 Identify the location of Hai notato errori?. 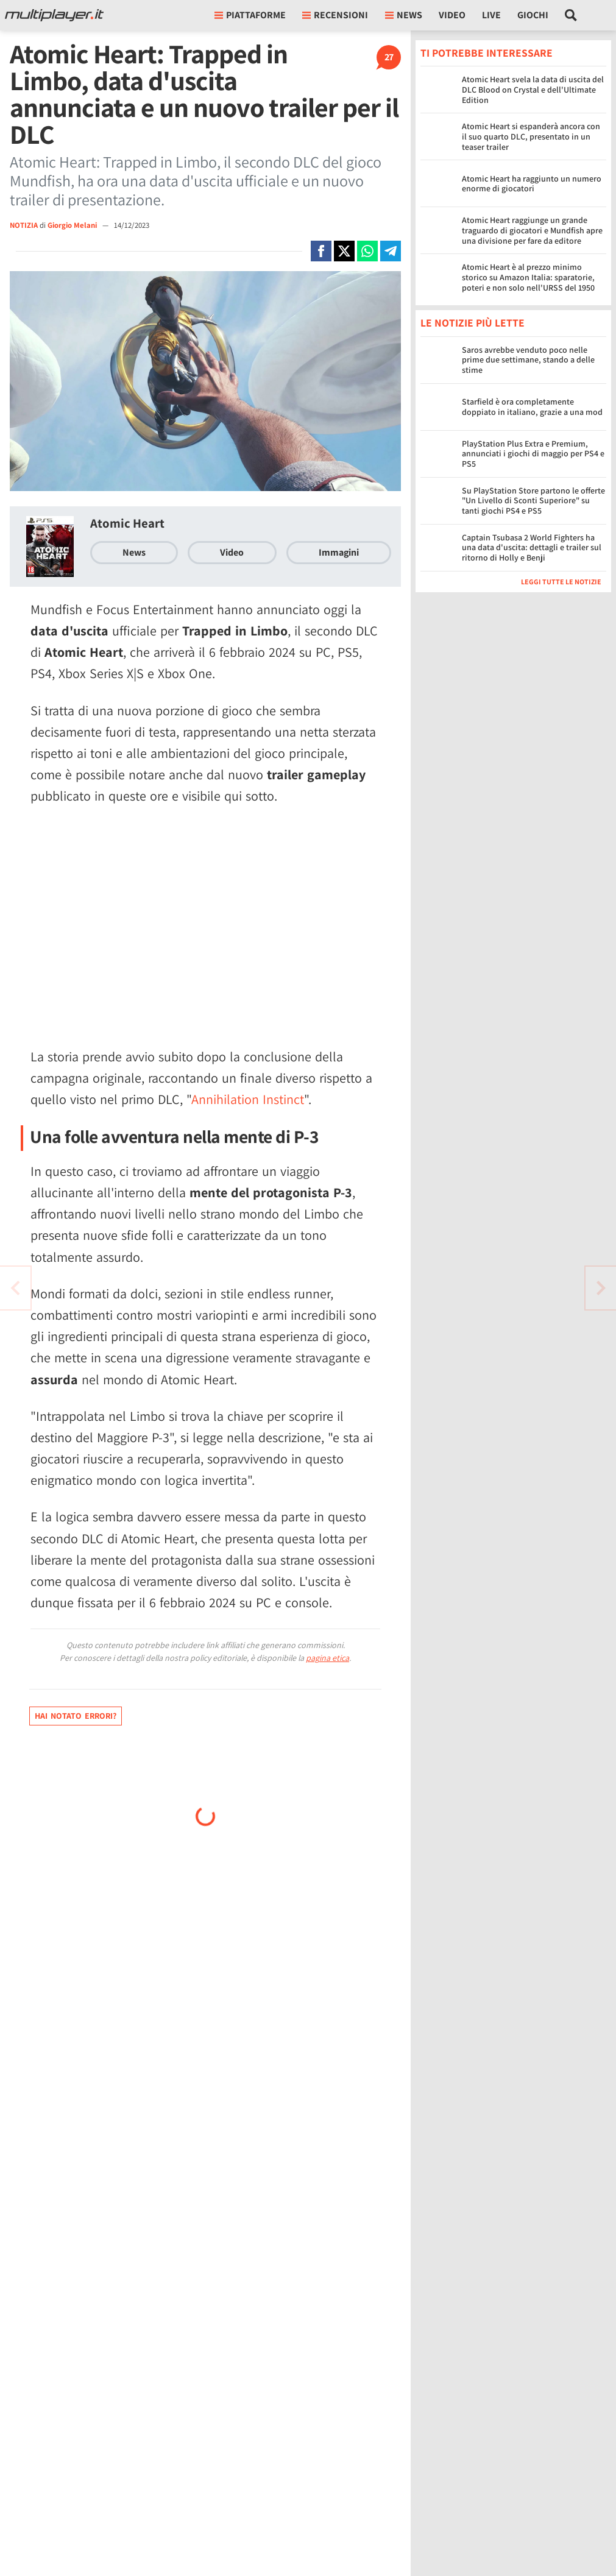
(75, 1715).